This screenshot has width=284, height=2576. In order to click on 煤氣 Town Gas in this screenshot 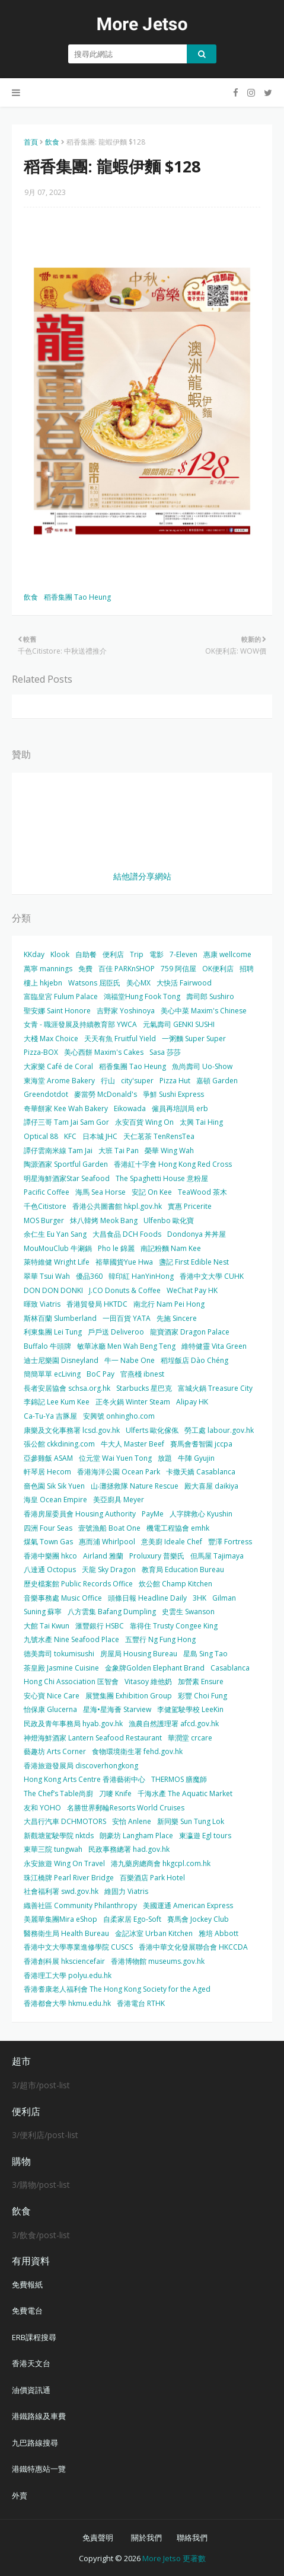, I will do `click(48, 1542)`.